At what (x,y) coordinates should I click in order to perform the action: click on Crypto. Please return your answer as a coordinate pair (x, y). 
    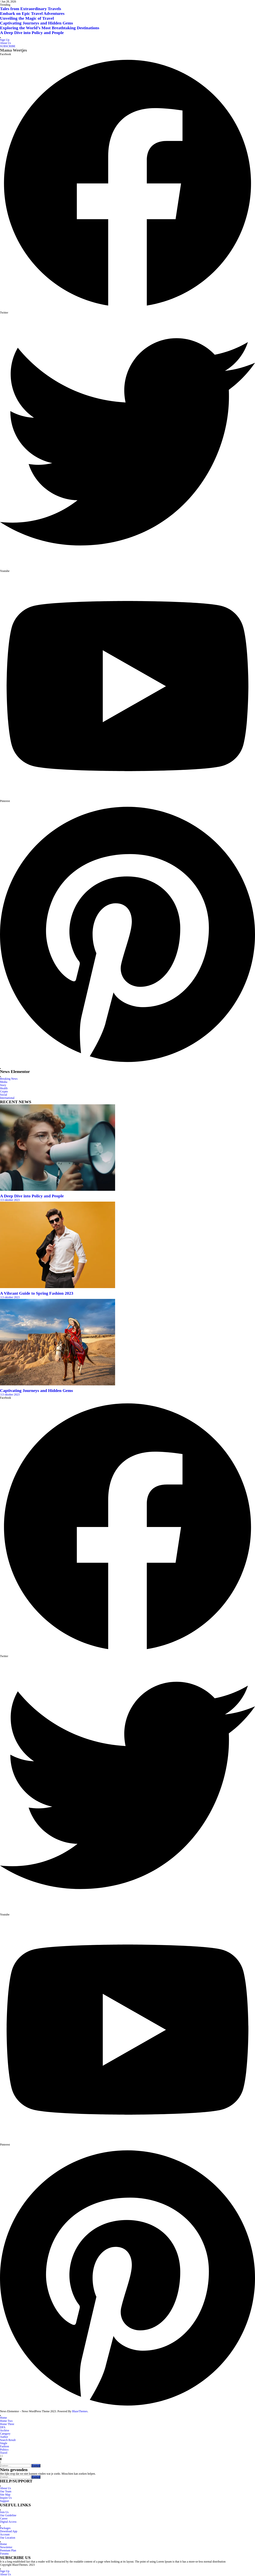
    Looking at the image, I should click on (4, 1091).